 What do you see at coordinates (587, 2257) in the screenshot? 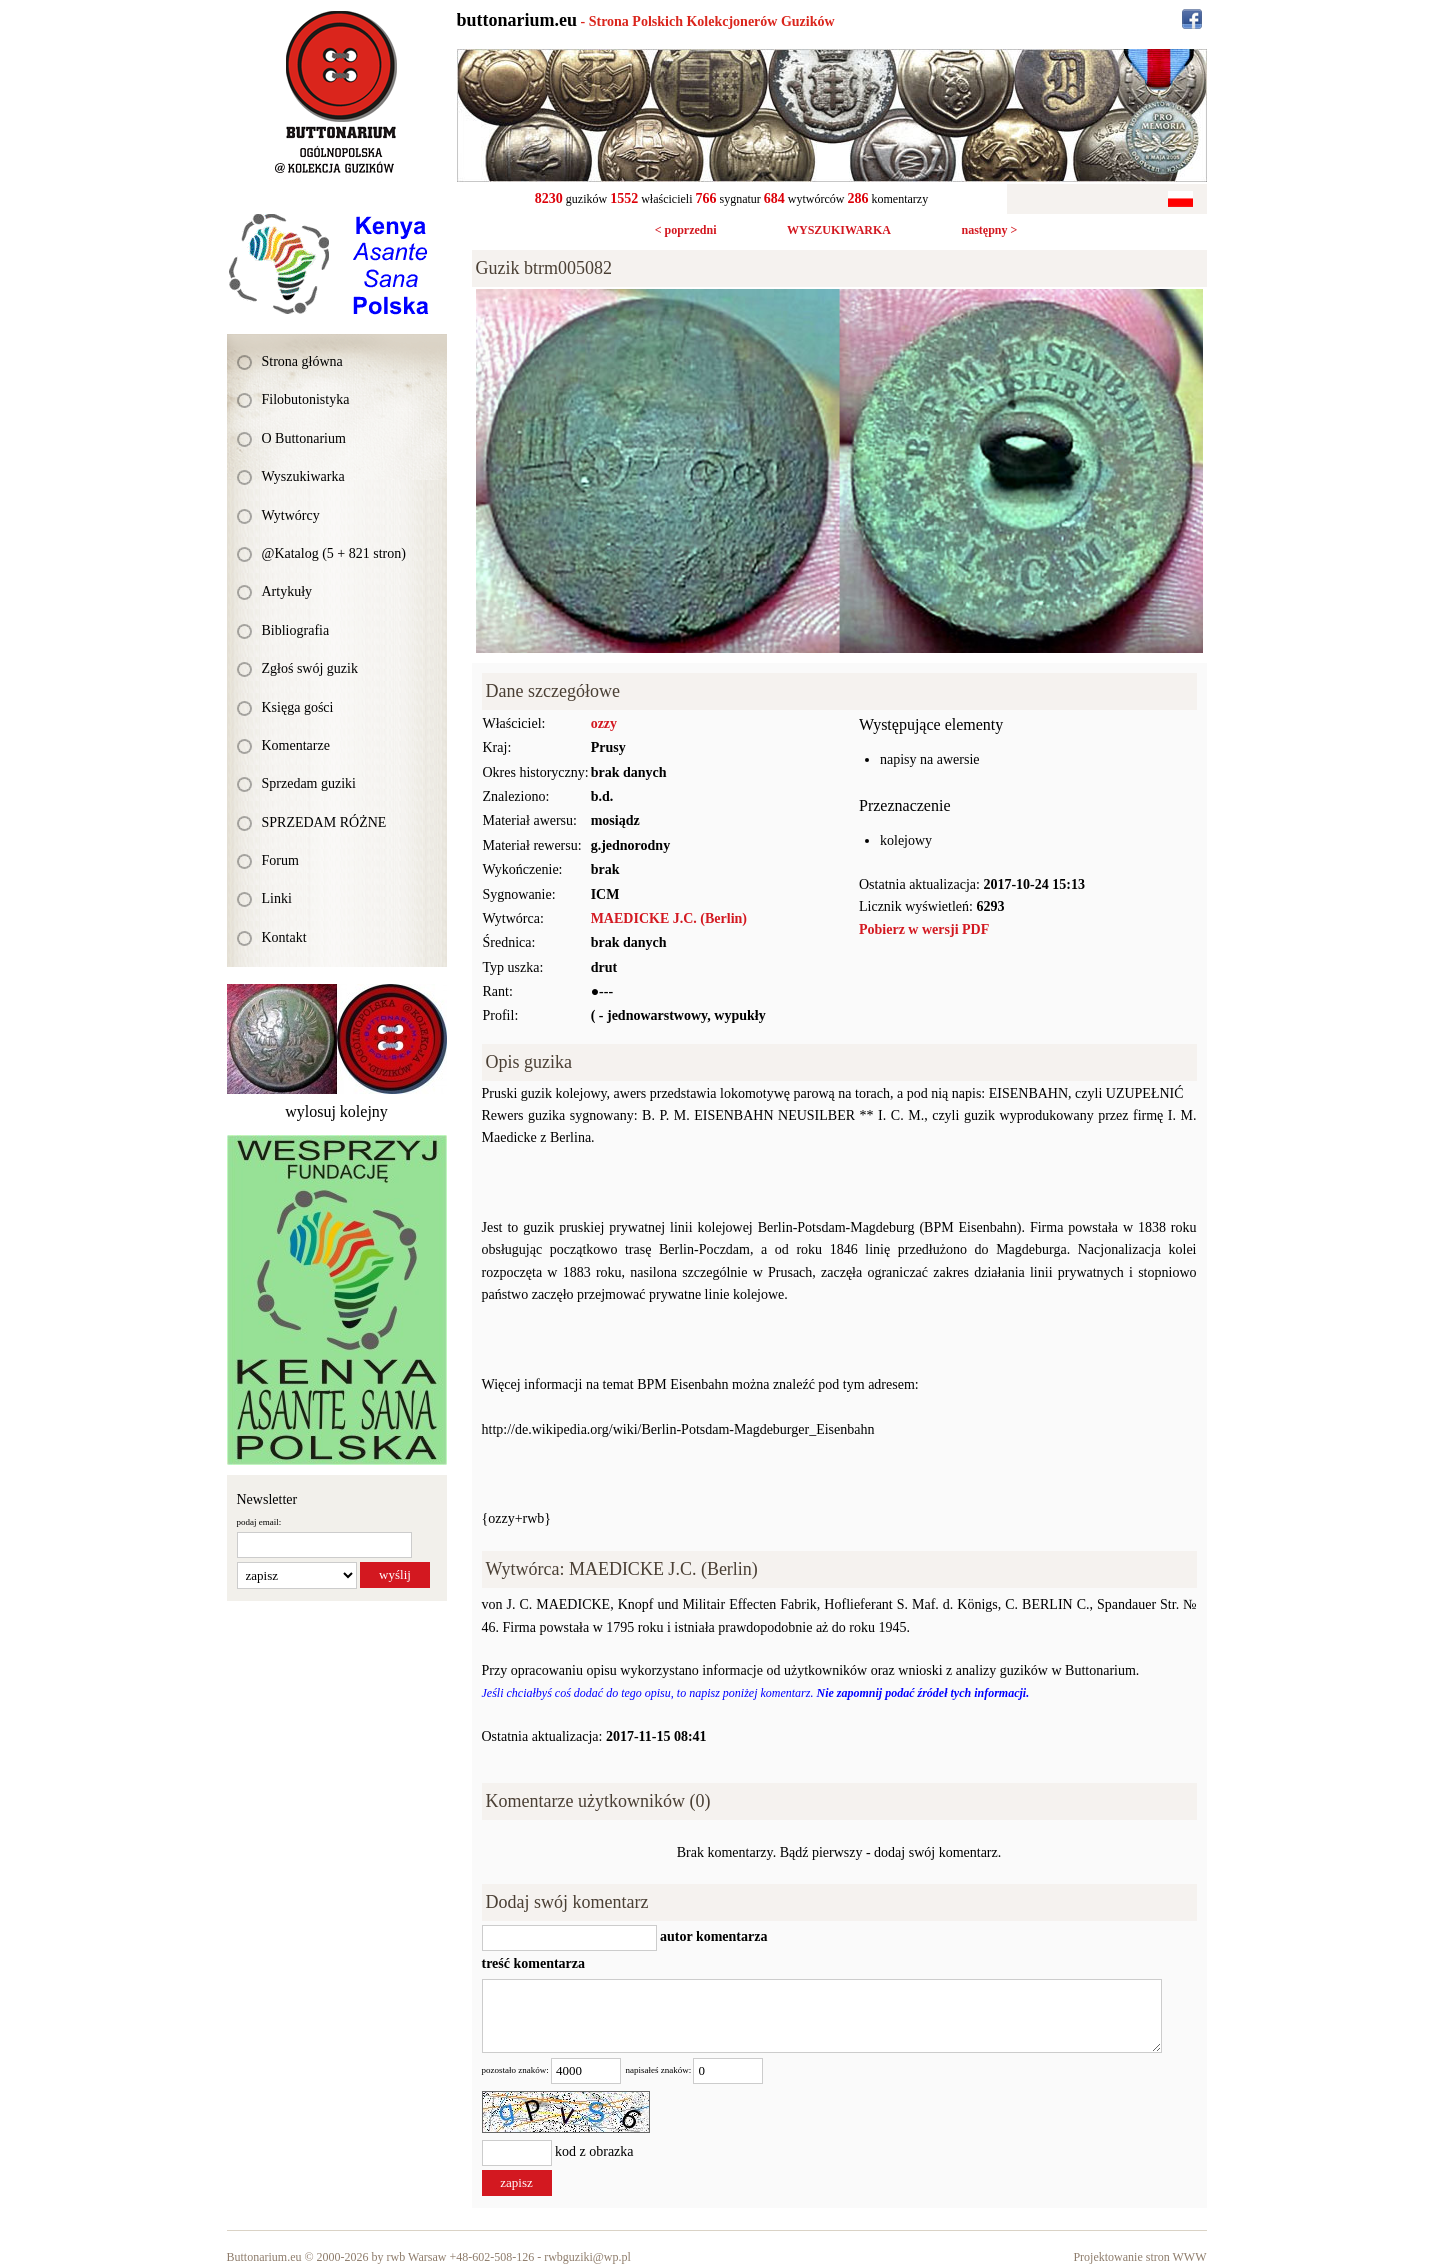
I see `rwbguziki@wp.pl` at bounding box center [587, 2257].